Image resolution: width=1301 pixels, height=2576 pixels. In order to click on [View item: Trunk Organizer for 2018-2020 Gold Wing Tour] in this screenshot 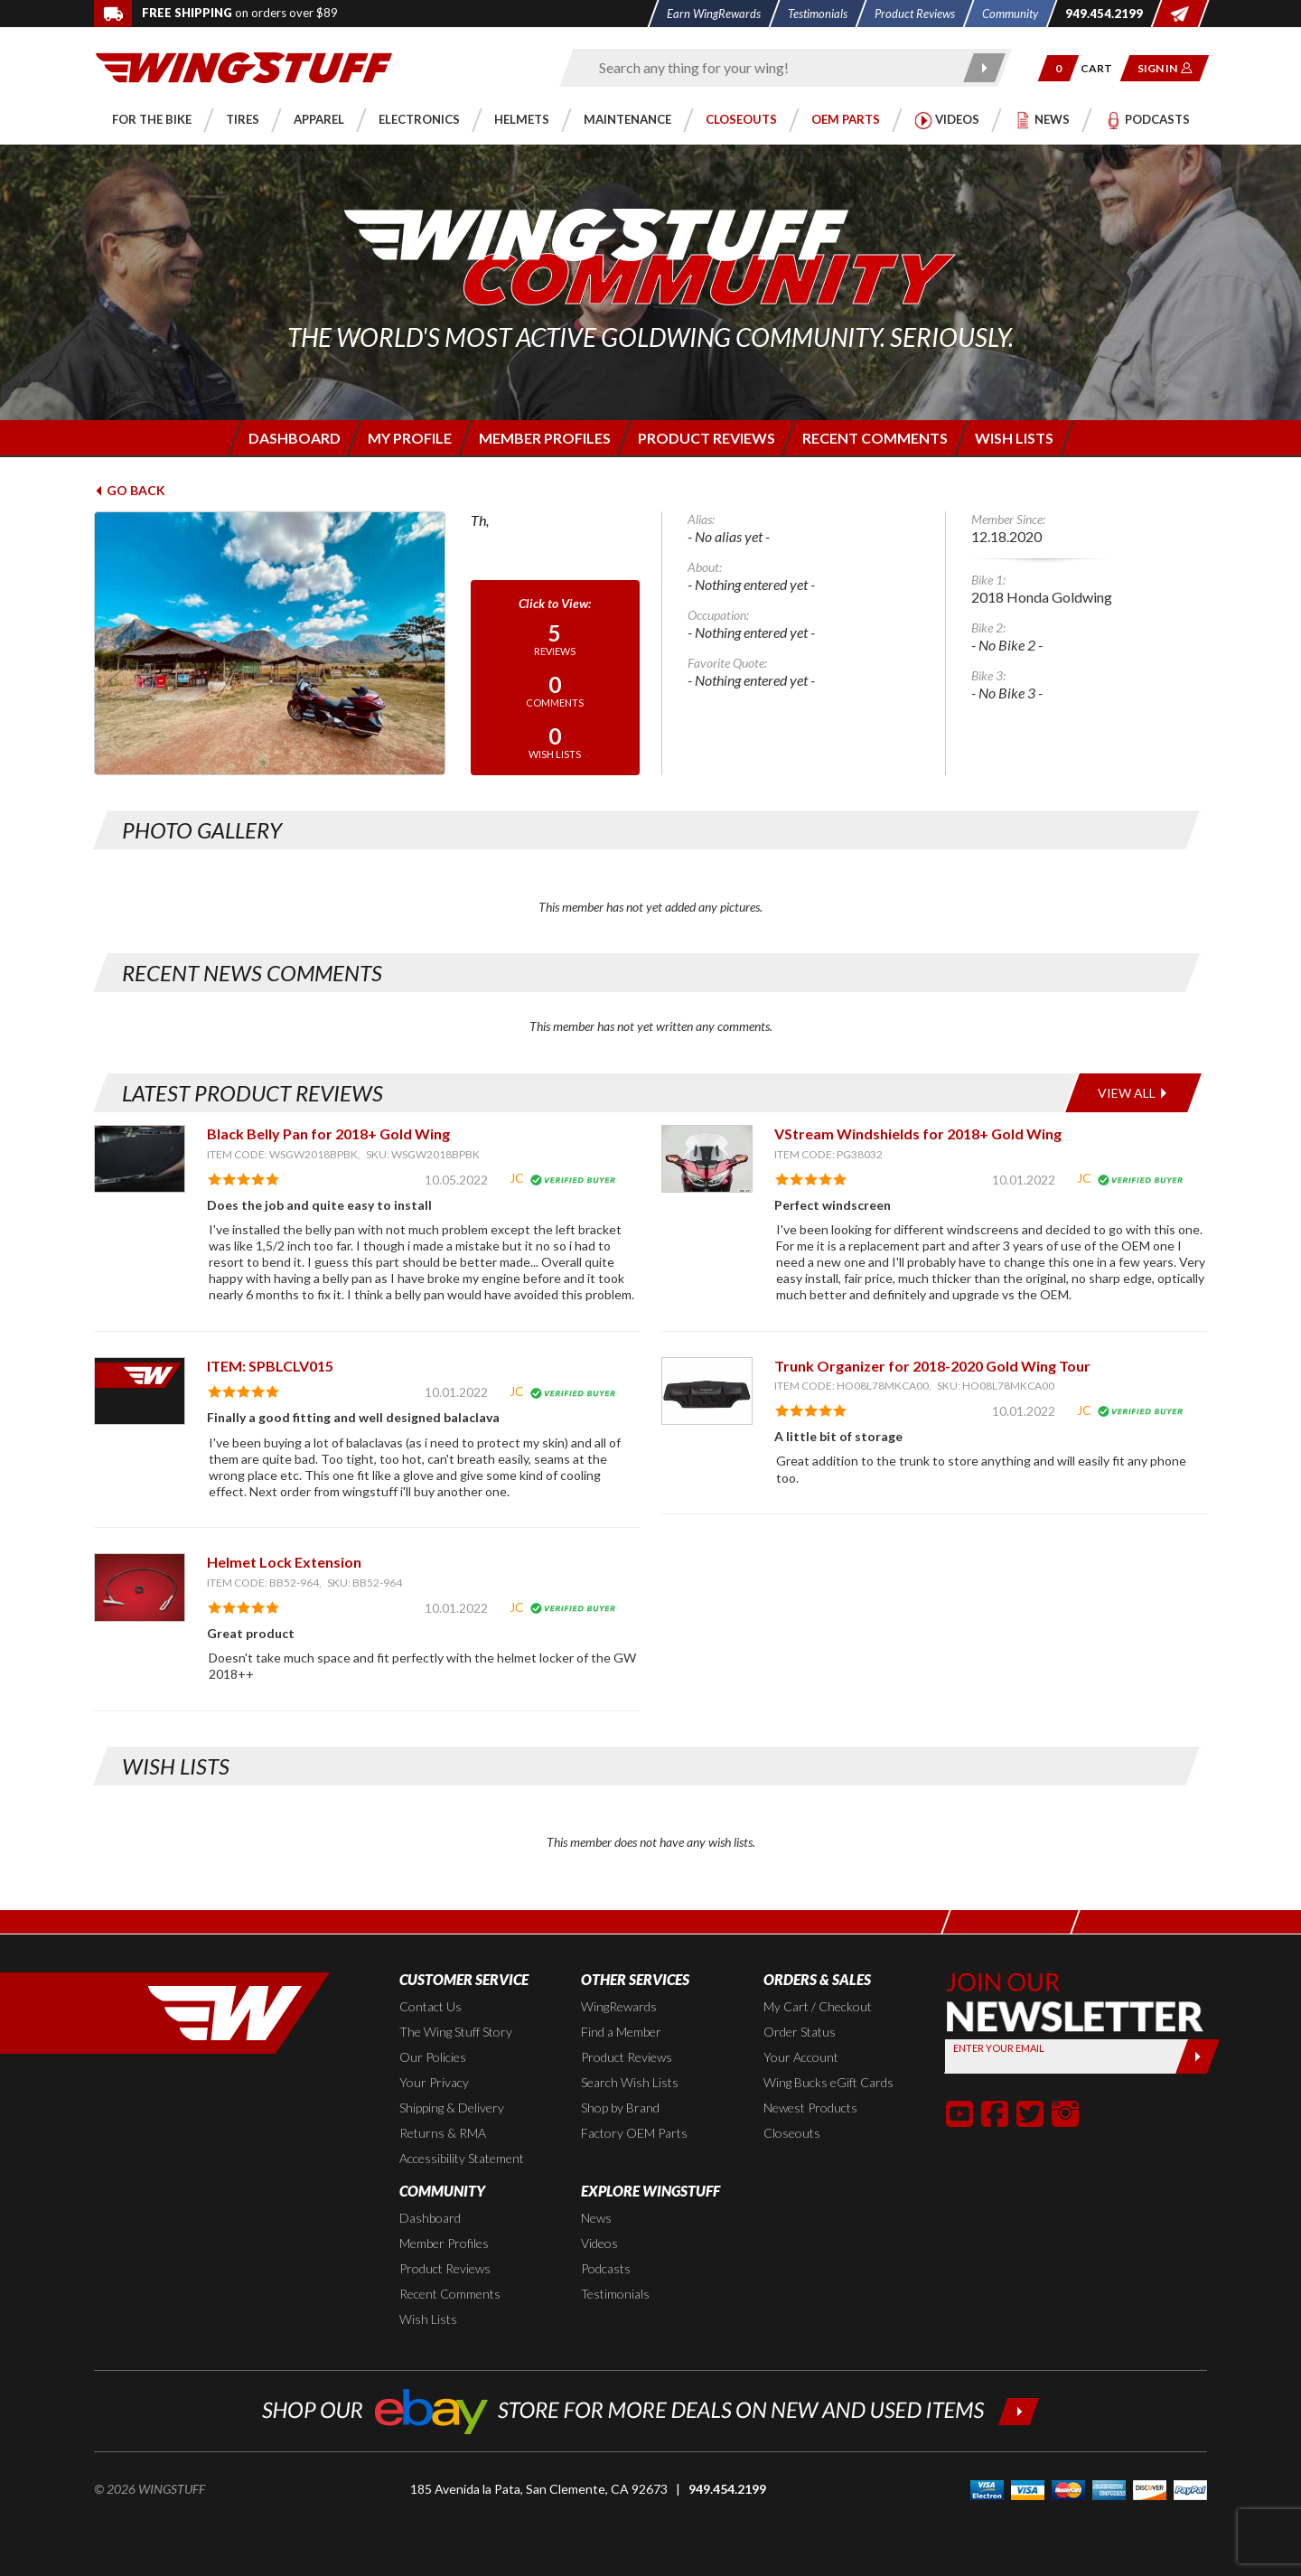, I will do `click(707, 1391)`.